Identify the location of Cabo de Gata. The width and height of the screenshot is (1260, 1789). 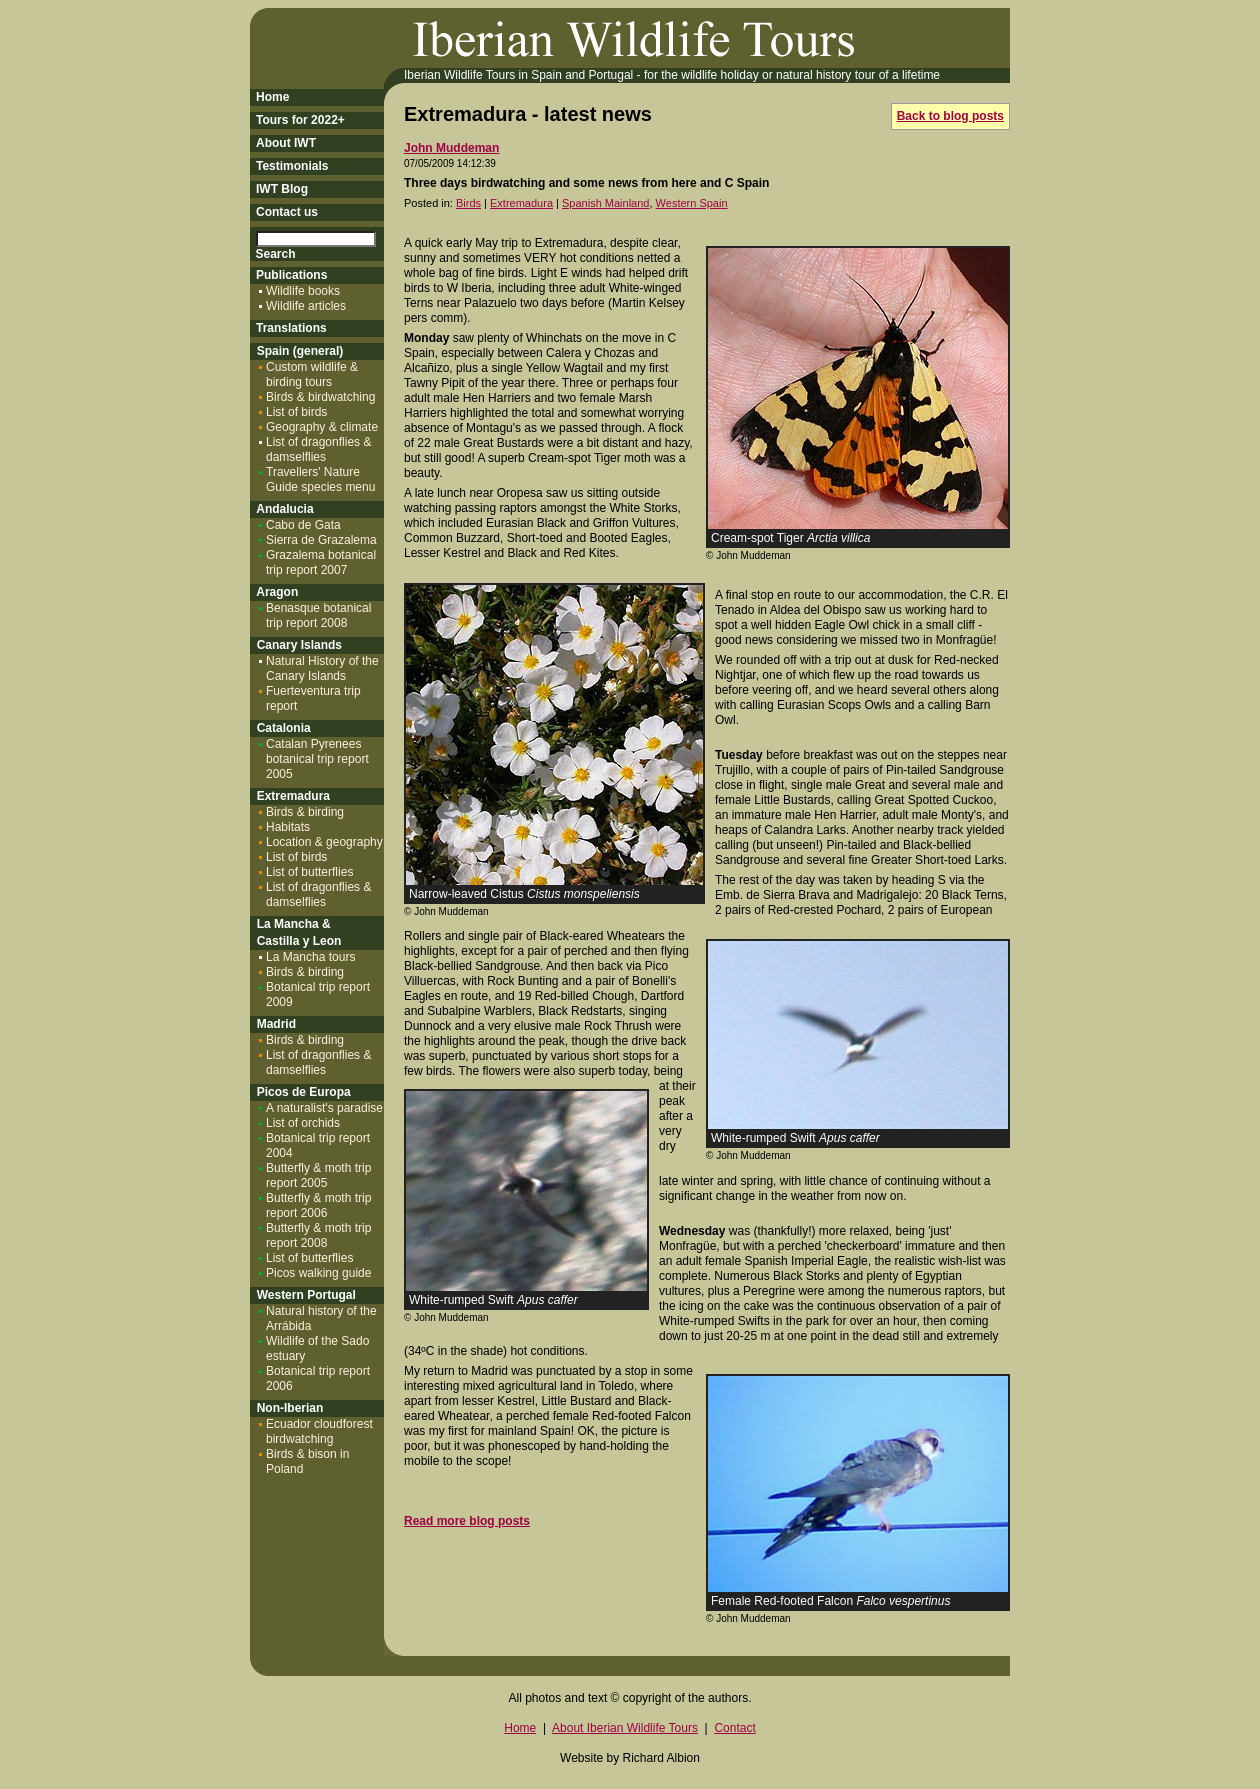
(303, 525).